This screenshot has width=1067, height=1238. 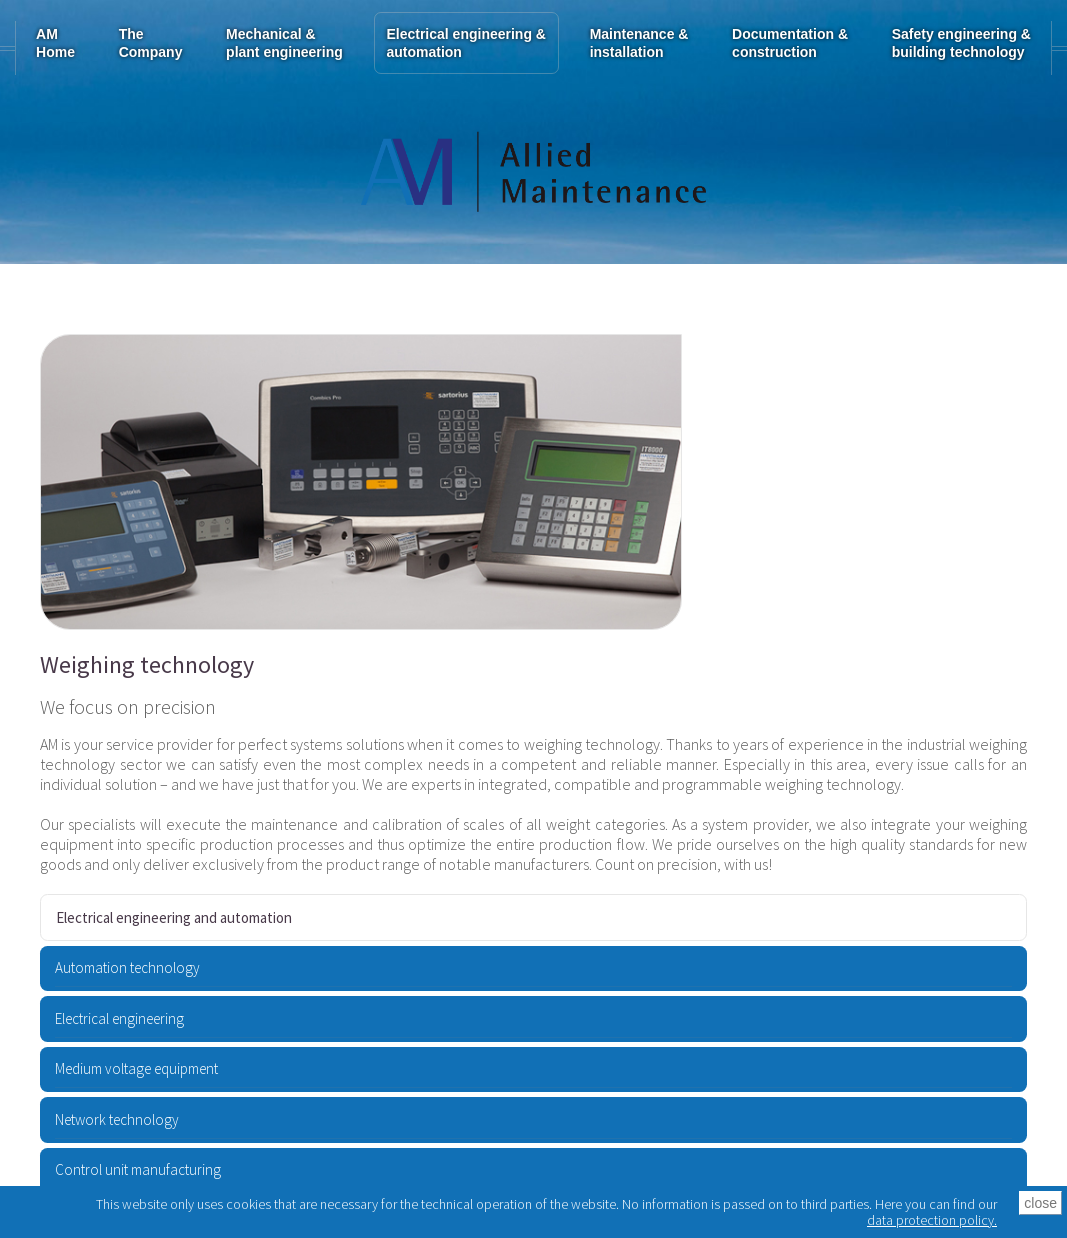 What do you see at coordinates (127, 967) in the screenshot?
I see `Automation technology` at bounding box center [127, 967].